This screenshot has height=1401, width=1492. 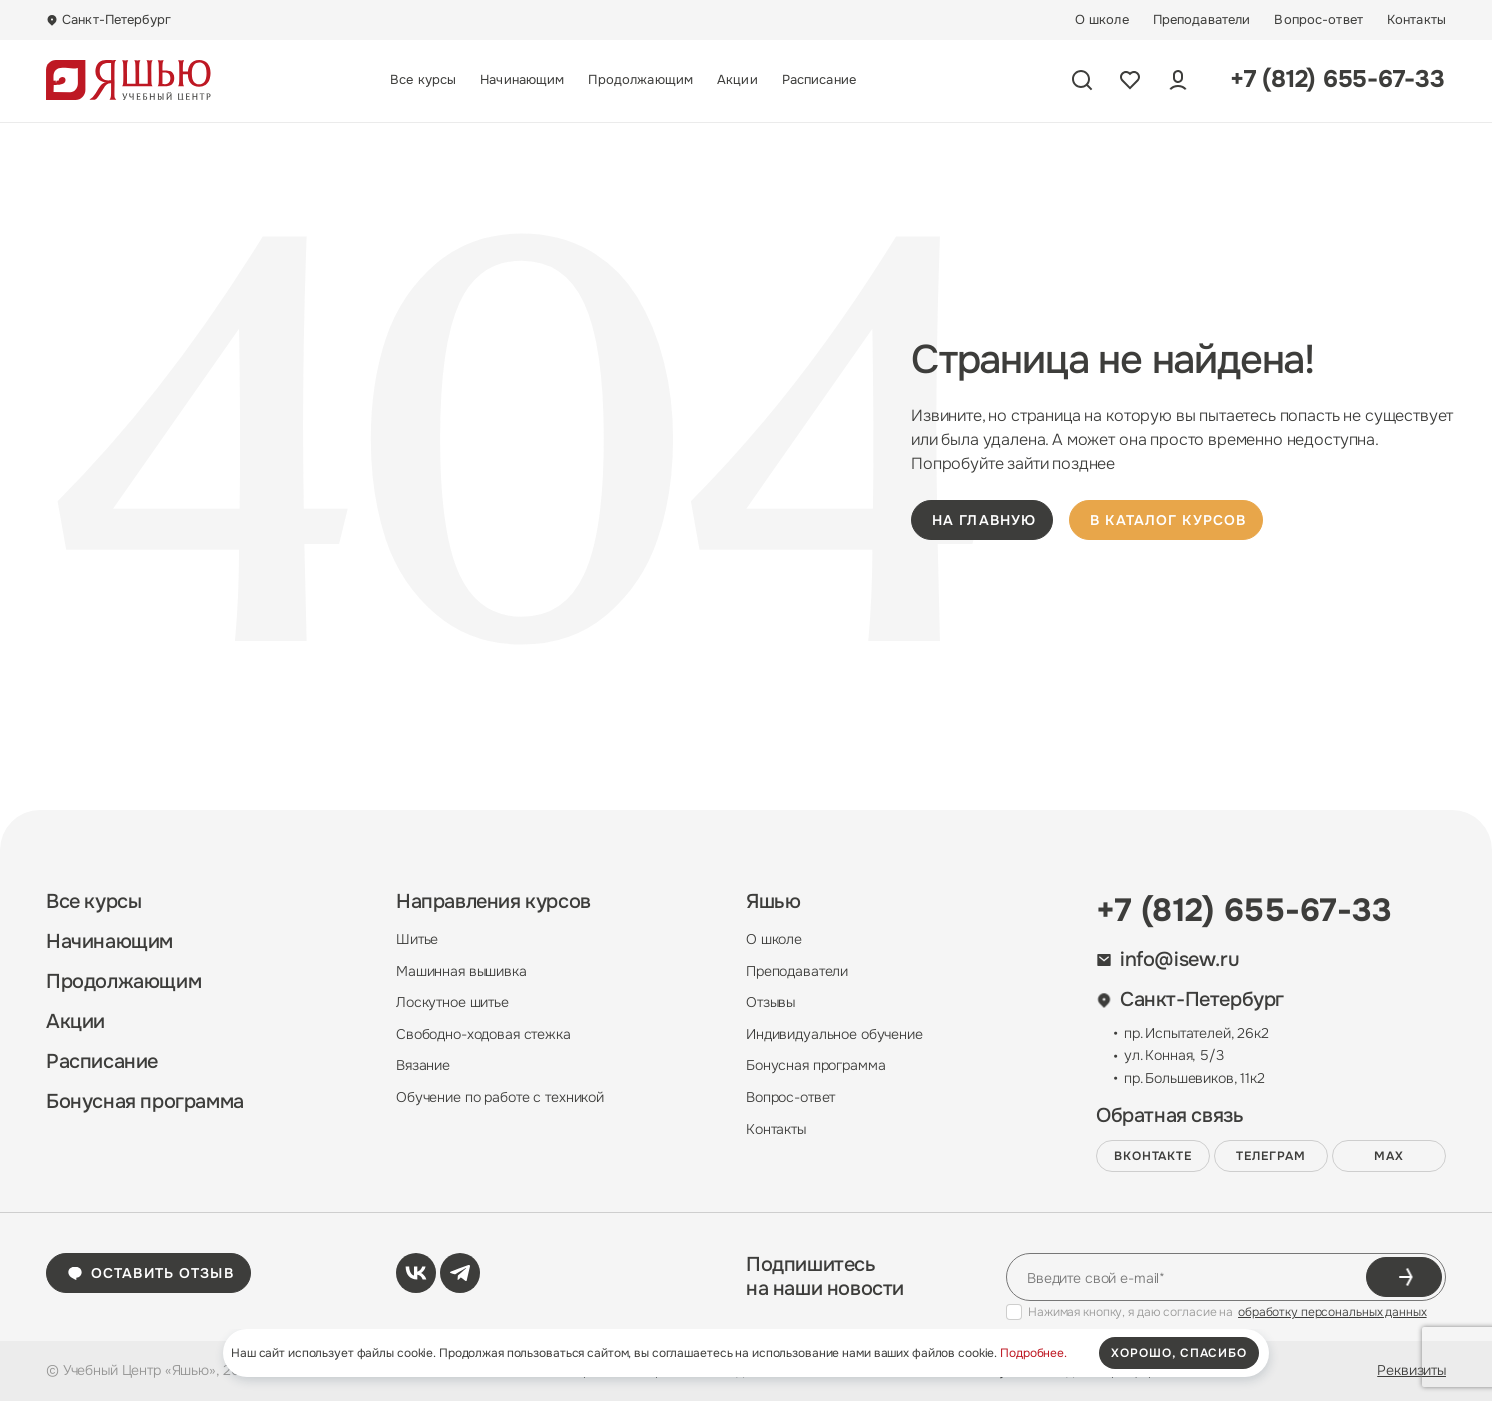 What do you see at coordinates (819, 80) in the screenshot?
I see `Расписание` at bounding box center [819, 80].